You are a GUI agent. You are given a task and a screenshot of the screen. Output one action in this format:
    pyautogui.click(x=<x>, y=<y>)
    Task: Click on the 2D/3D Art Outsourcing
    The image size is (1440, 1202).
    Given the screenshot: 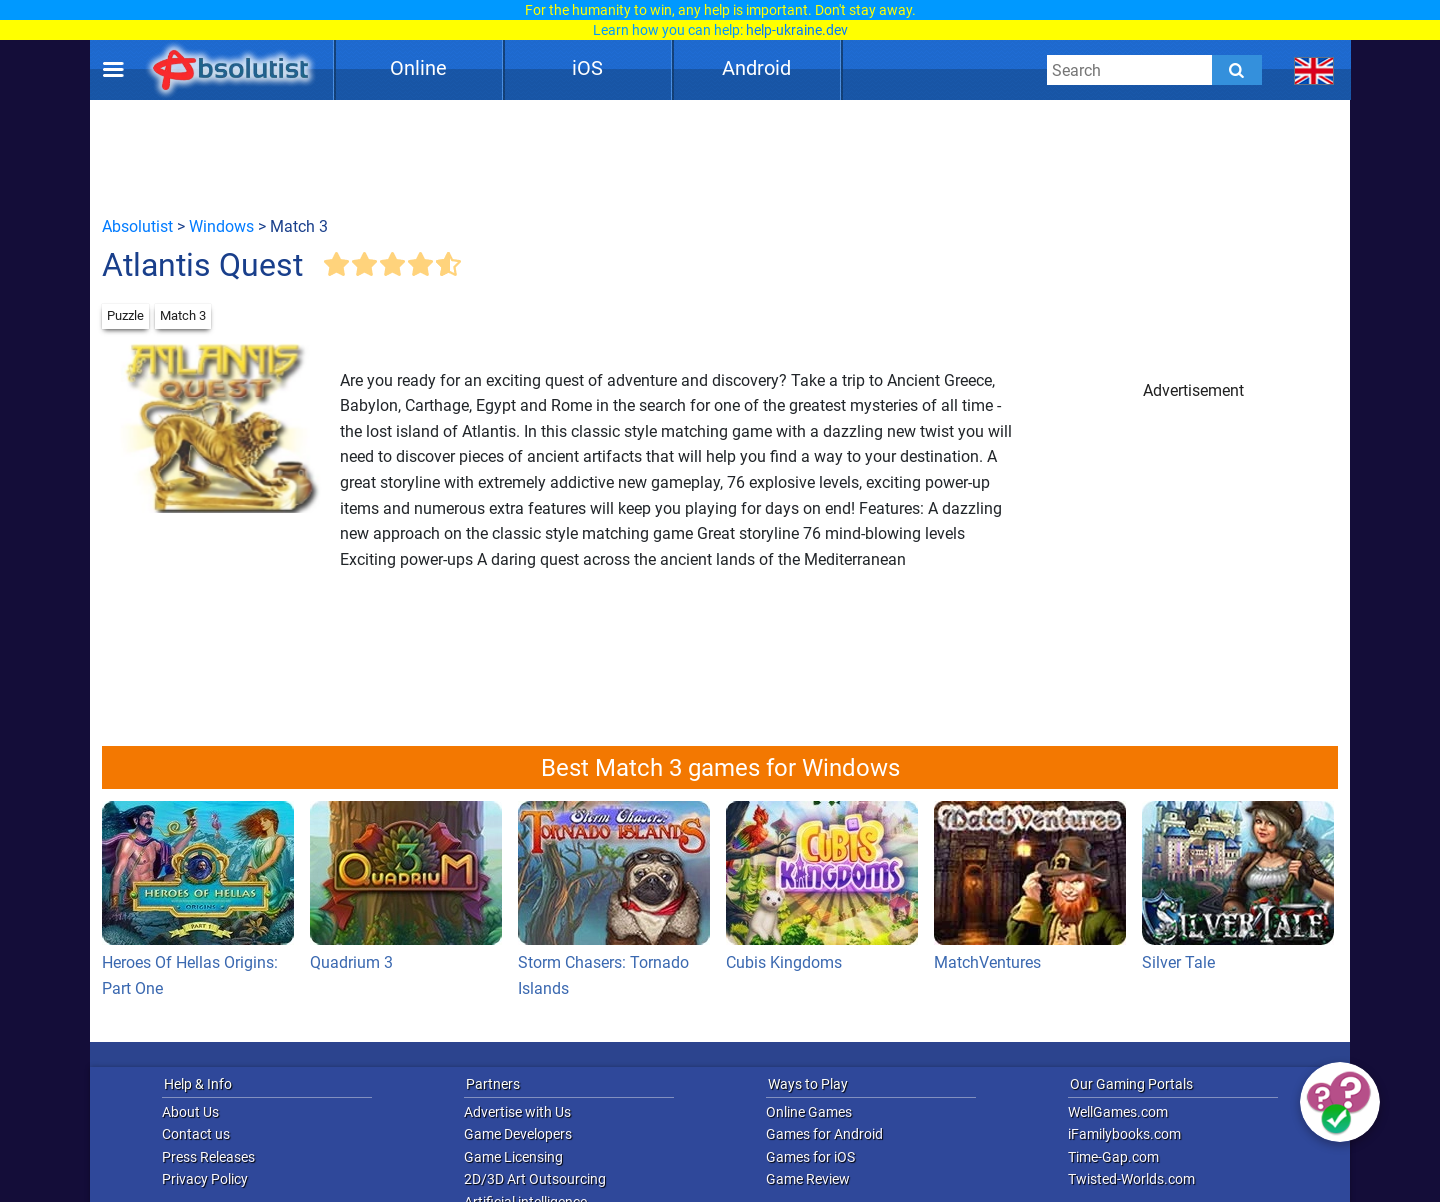 What is the action you would take?
    pyautogui.click(x=535, y=1179)
    